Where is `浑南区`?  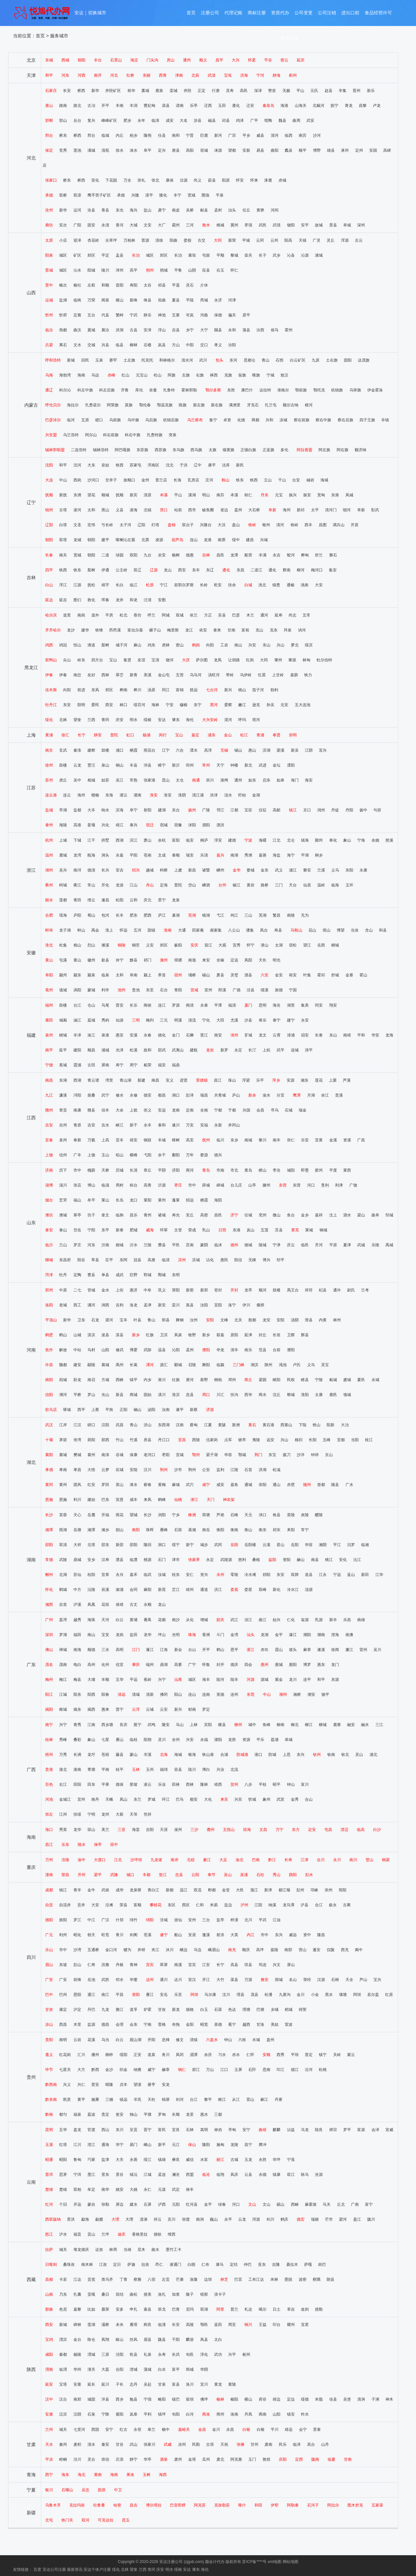
浑南区 is located at coordinates (153, 465).